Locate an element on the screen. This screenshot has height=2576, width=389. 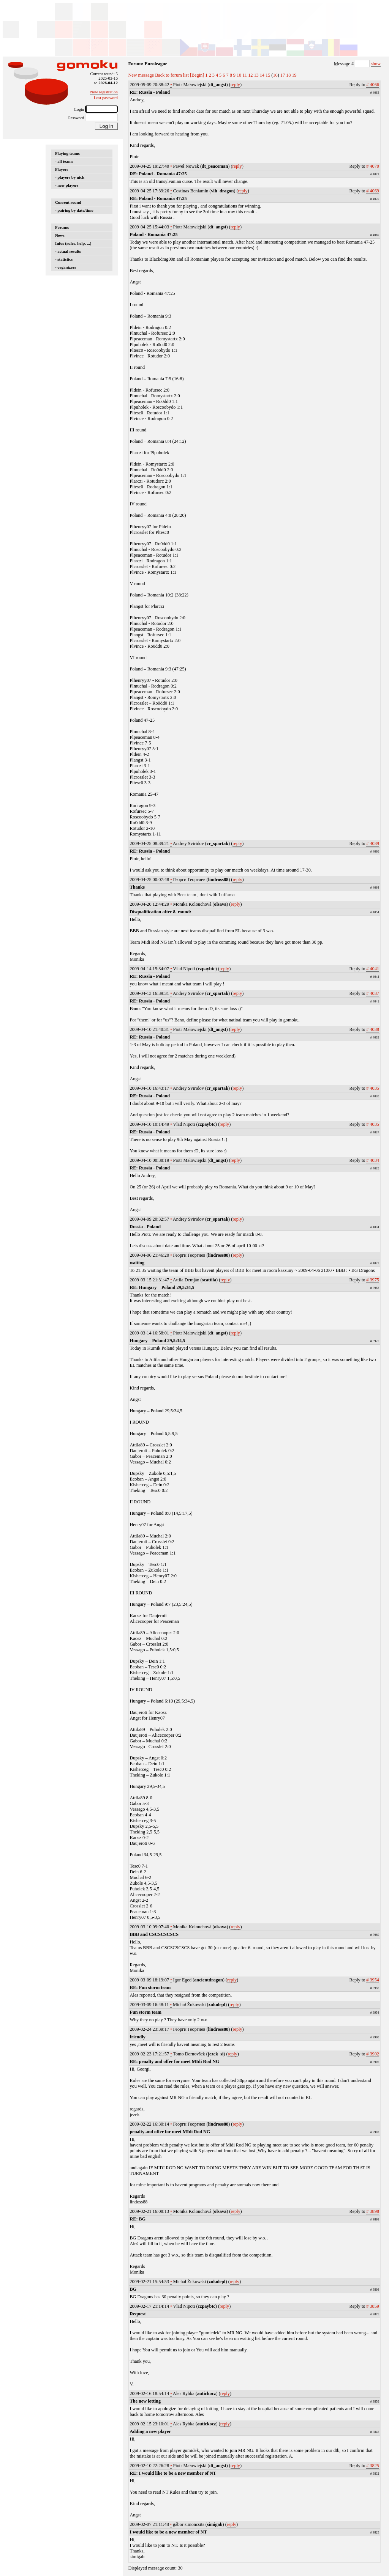
10 is located at coordinates (239, 75).